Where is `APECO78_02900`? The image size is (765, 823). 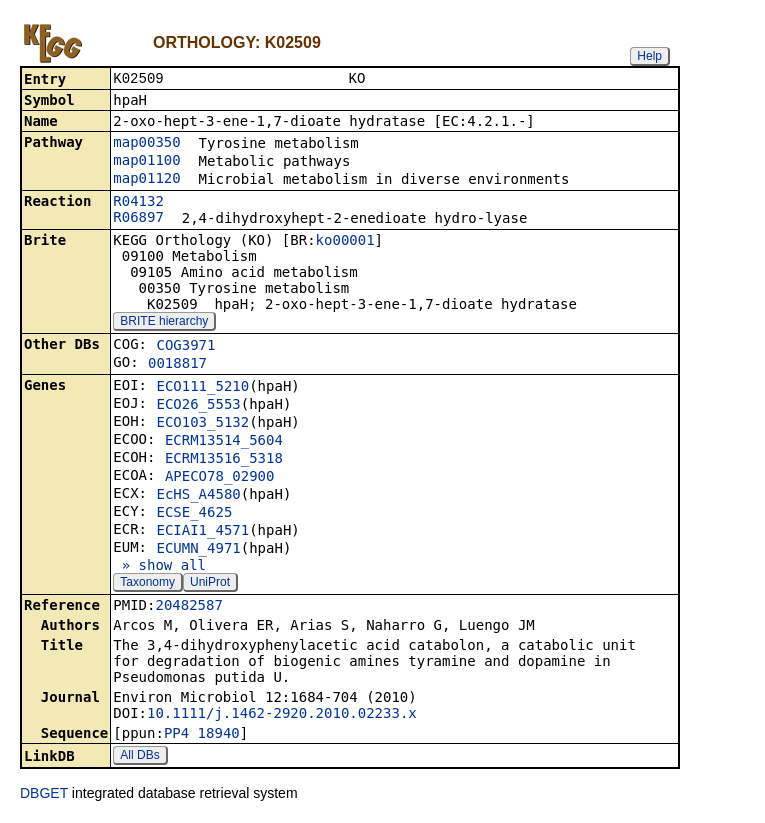 APECO78_02900 is located at coordinates (220, 478).